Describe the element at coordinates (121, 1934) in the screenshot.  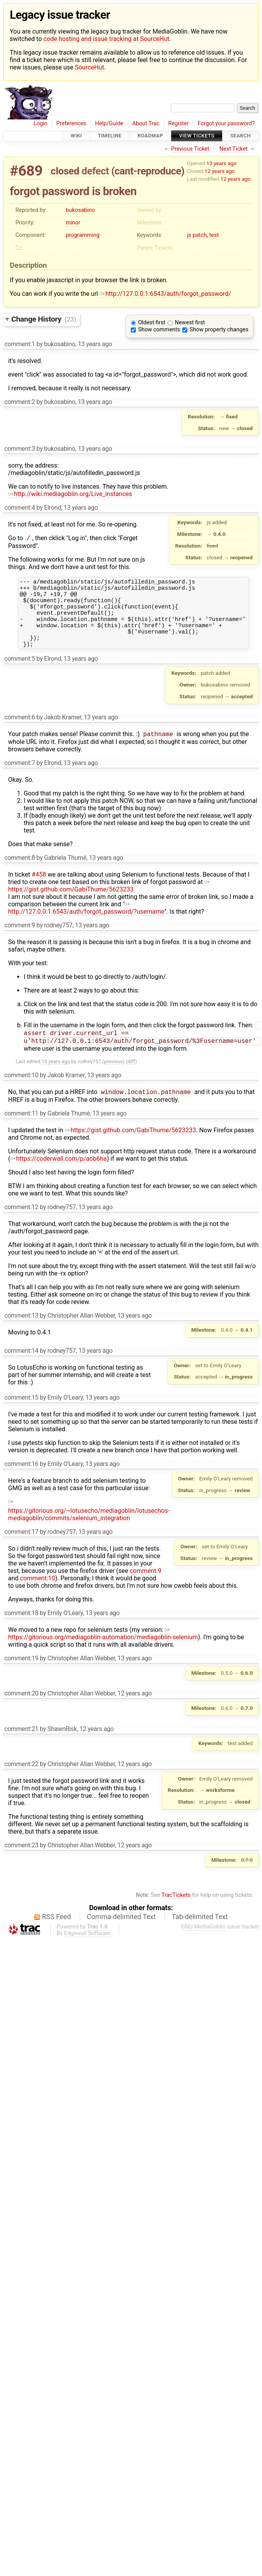
I see `Comma-delimited Text` at that location.